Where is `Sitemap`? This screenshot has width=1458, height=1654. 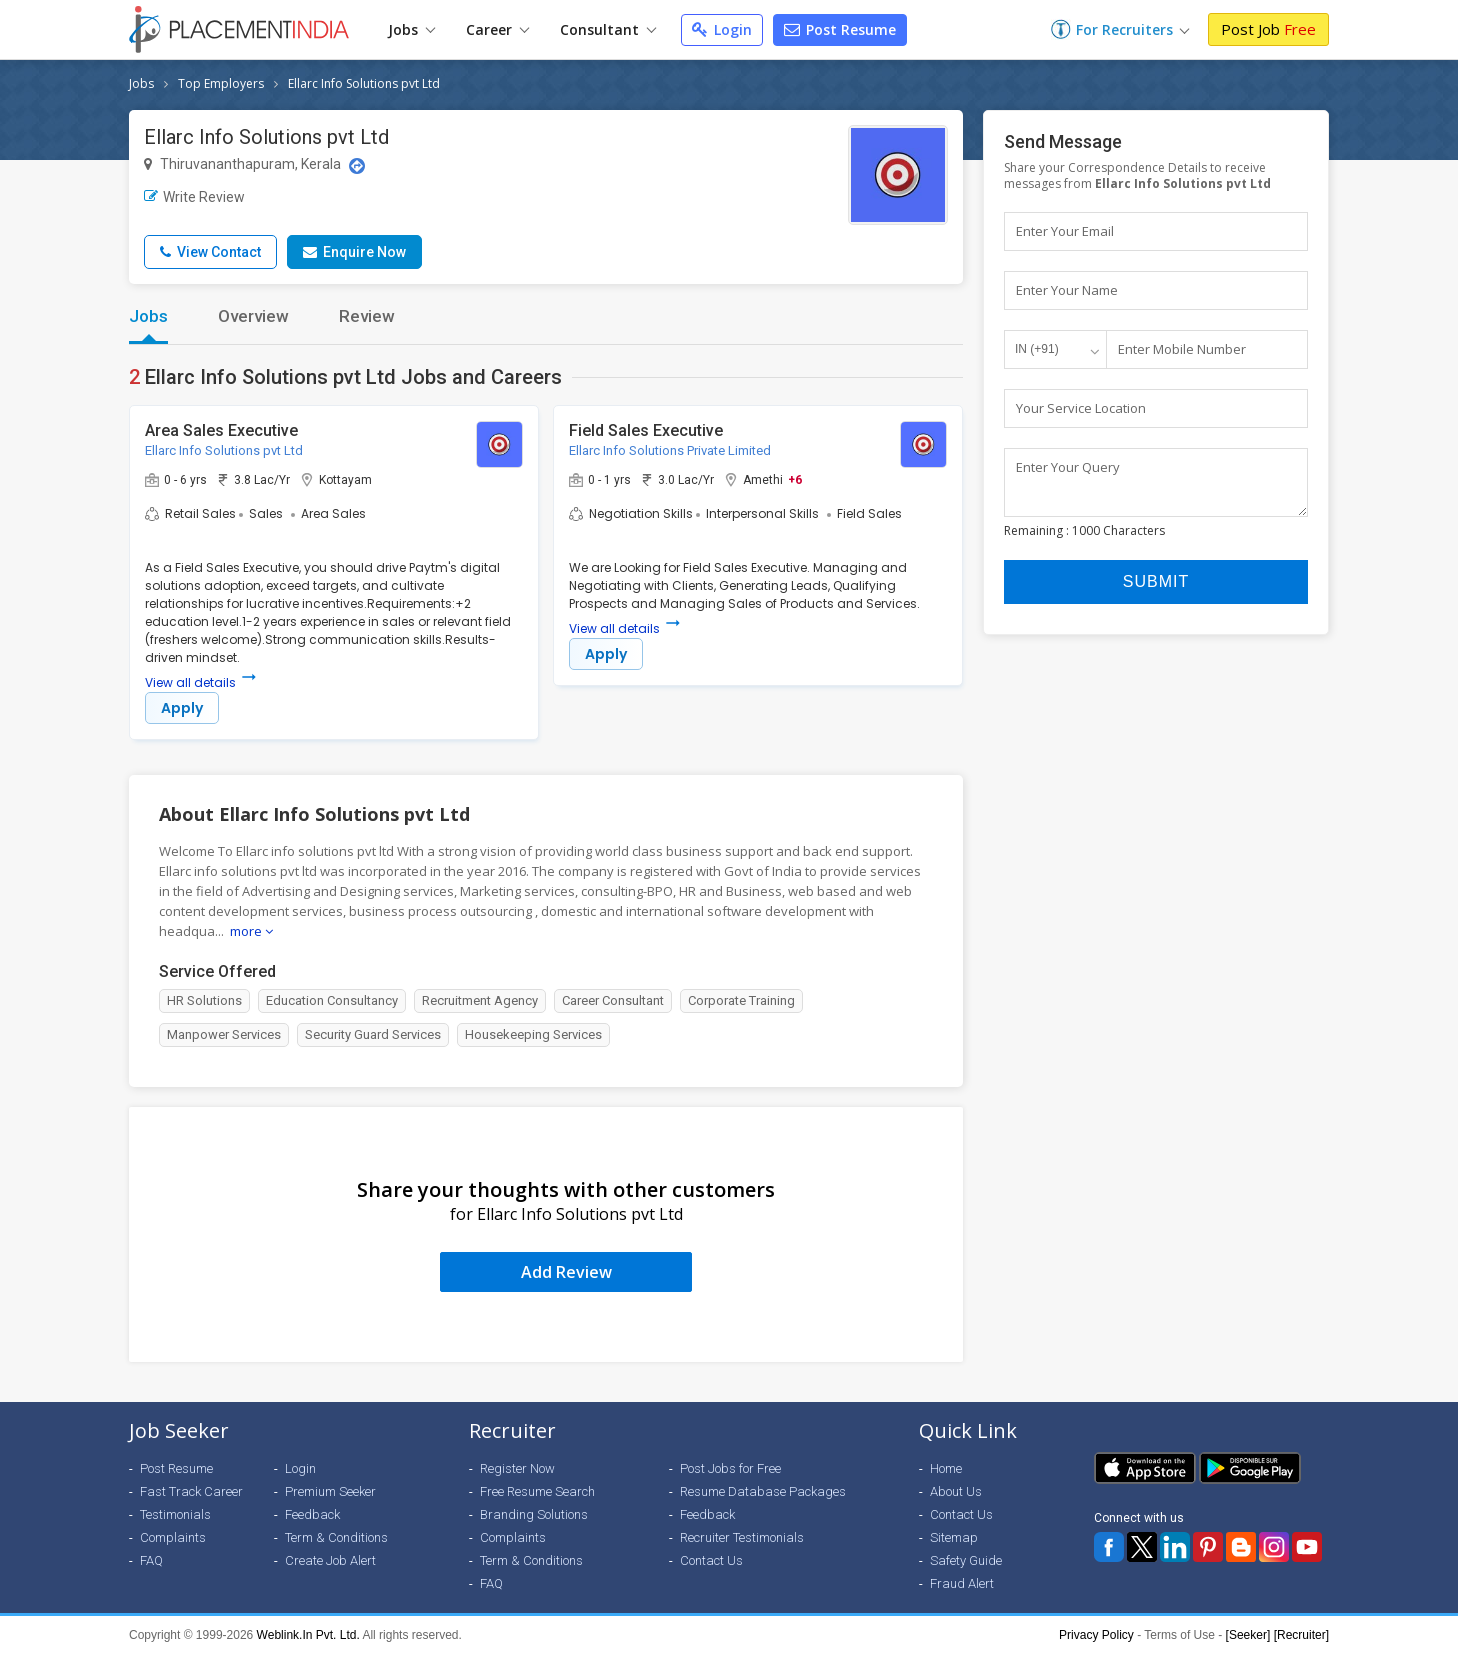
Sitemap is located at coordinates (954, 1537).